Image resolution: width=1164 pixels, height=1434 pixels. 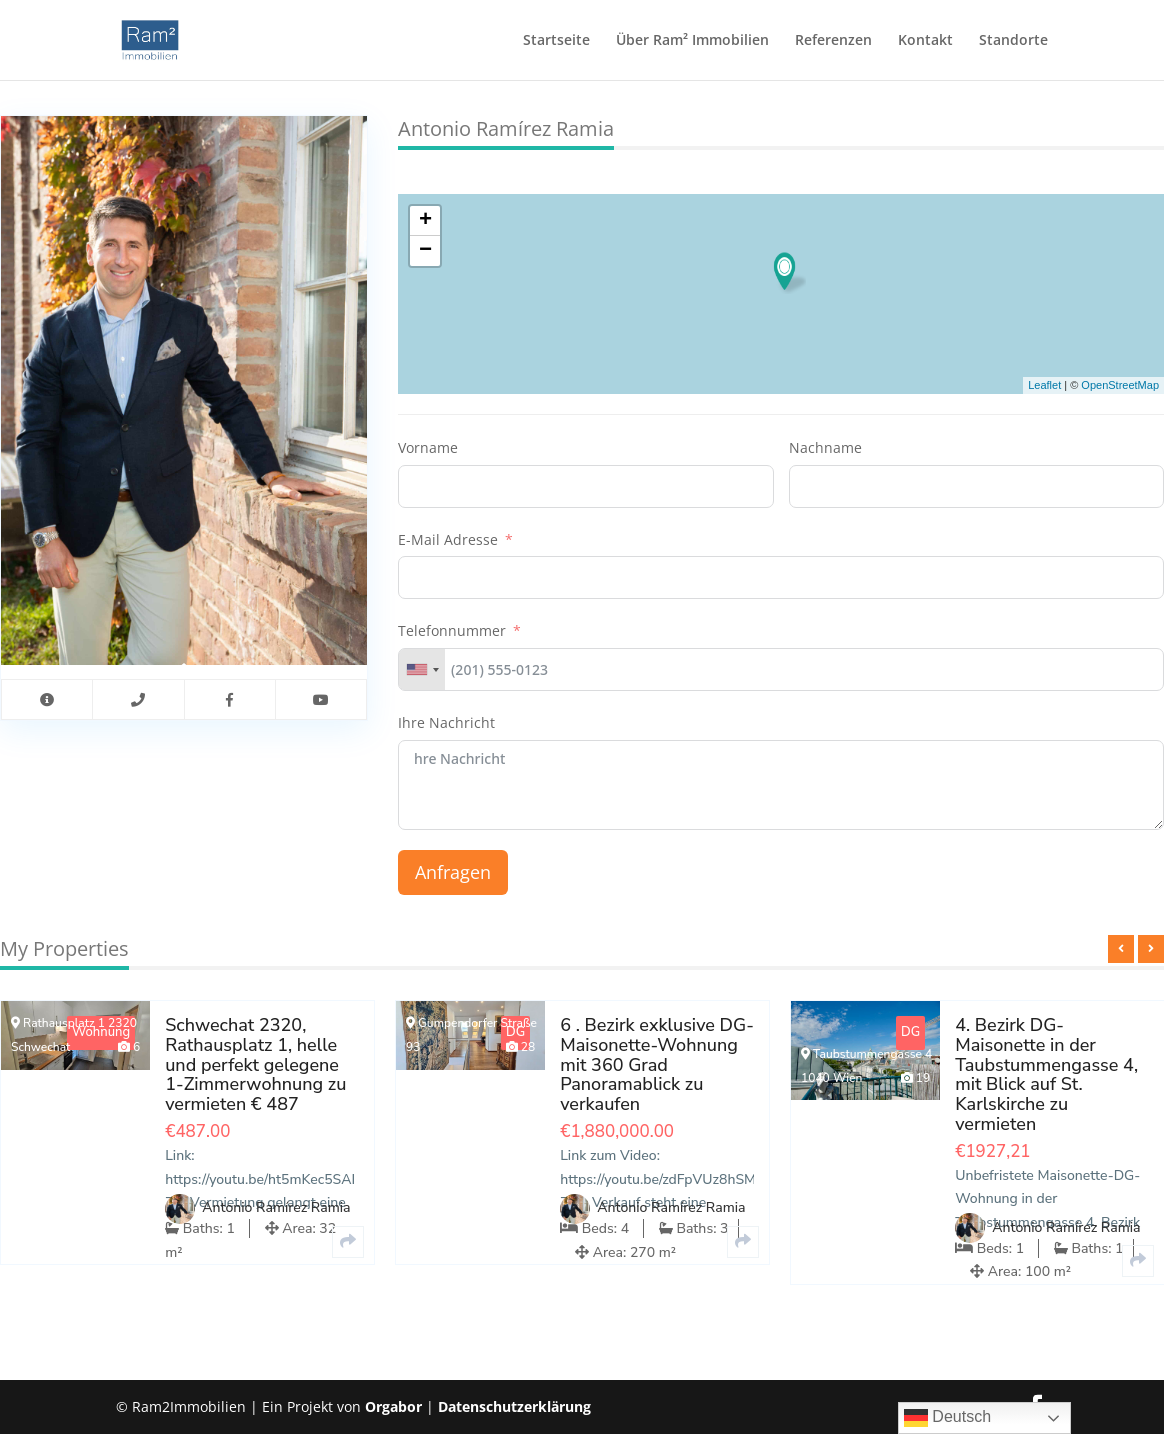 I want to click on E-Mail Adresse, so click(x=448, y=539).